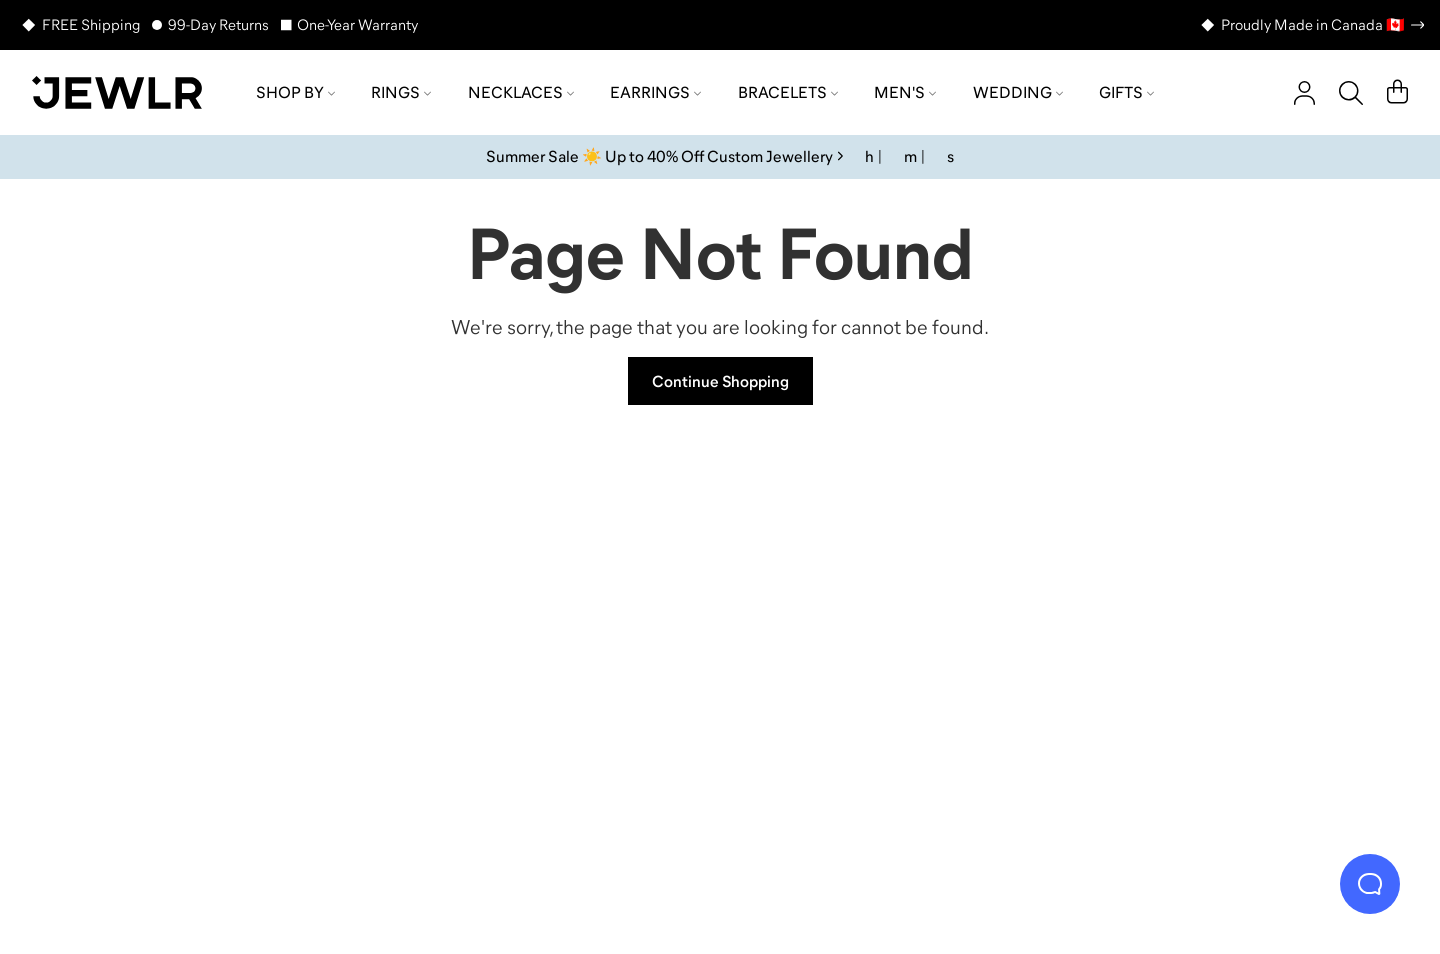 This screenshot has height=954, width=1440. Describe the element at coordinates (1126, 92) in the screenshot. I see `Gifts` at that location.